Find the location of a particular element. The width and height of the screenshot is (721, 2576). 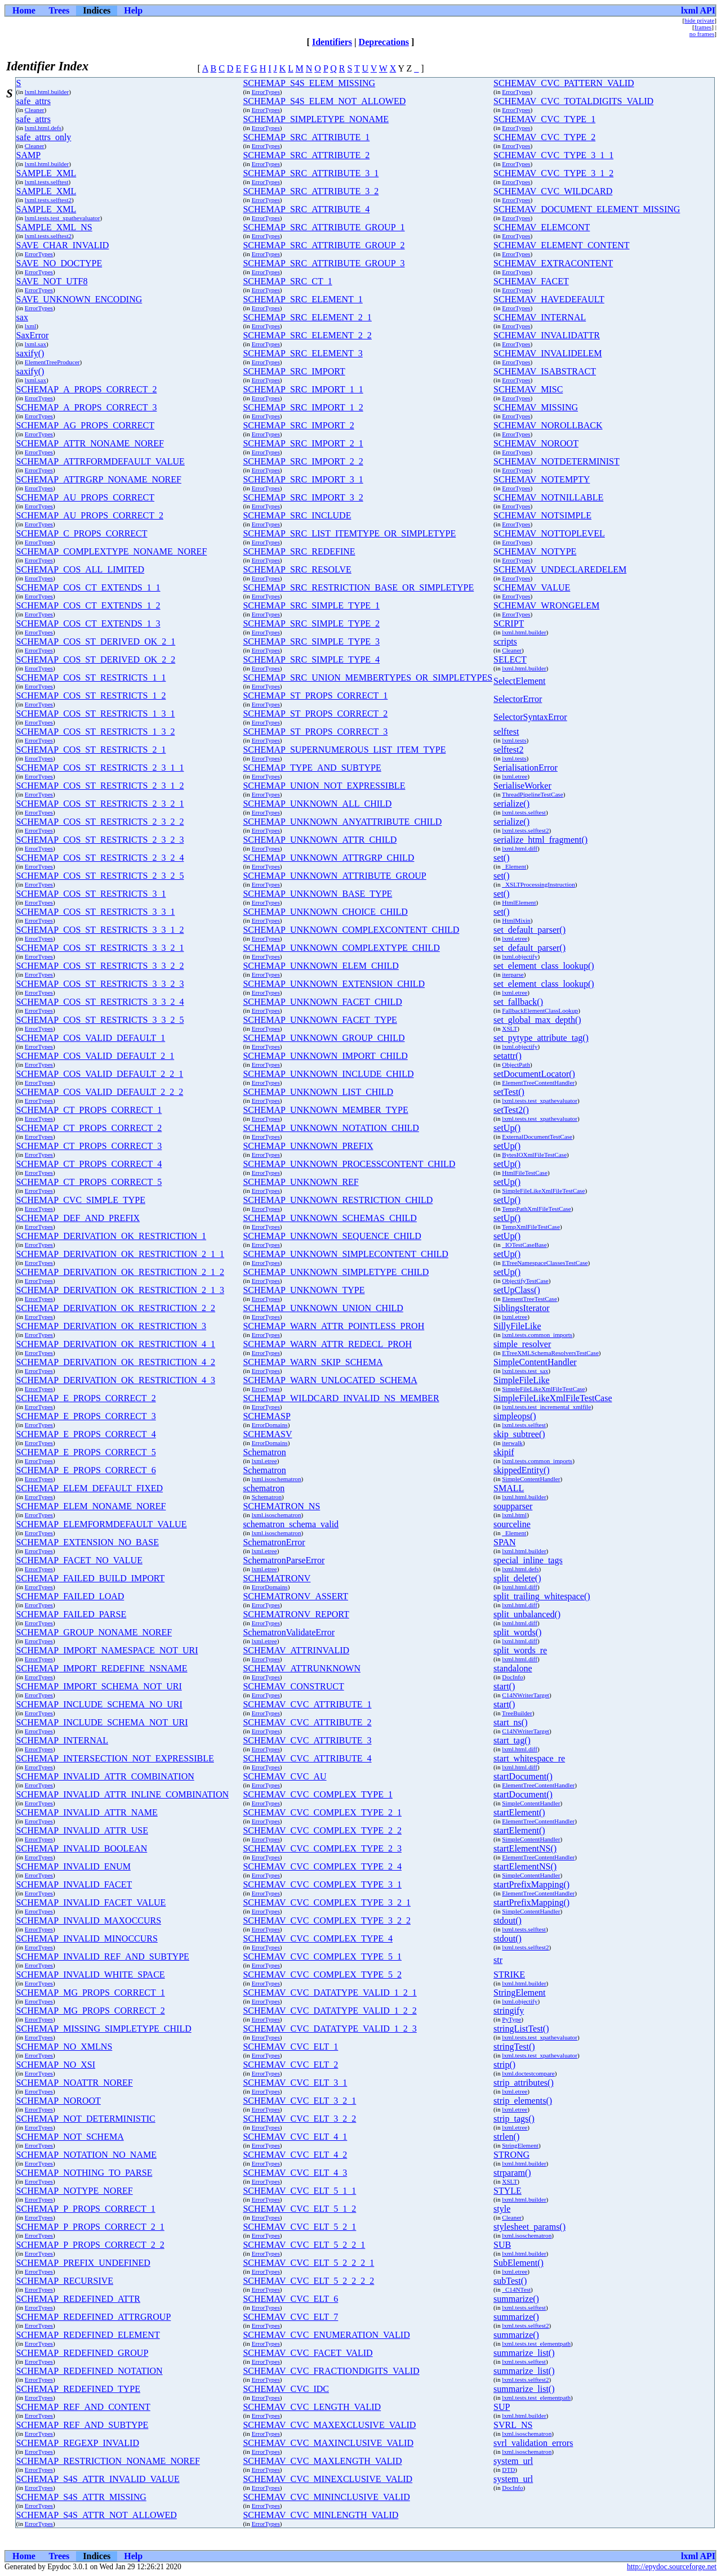

SCHEMAV_CVC_TOTALDIGITS_VALID is located at coordinates (573, 101).